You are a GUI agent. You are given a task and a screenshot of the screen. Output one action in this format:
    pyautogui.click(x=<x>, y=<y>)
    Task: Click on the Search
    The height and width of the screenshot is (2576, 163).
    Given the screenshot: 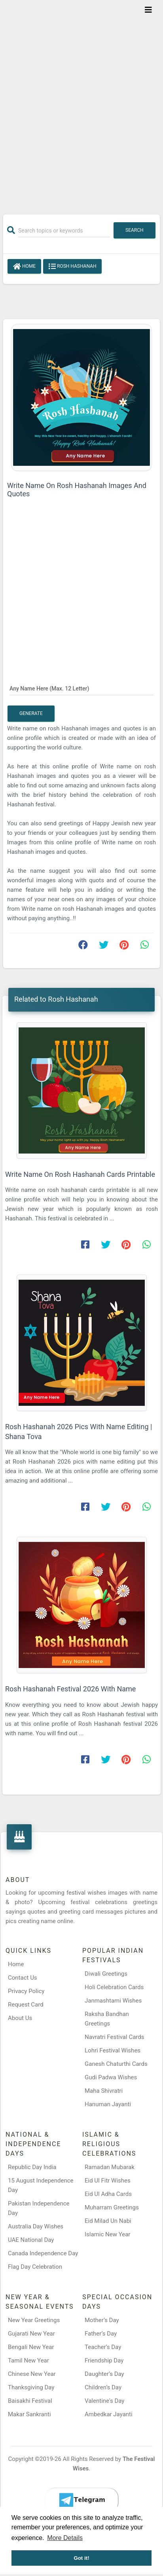 What is the action you would take?
    pyautogui.click(x=134, y=230)
    